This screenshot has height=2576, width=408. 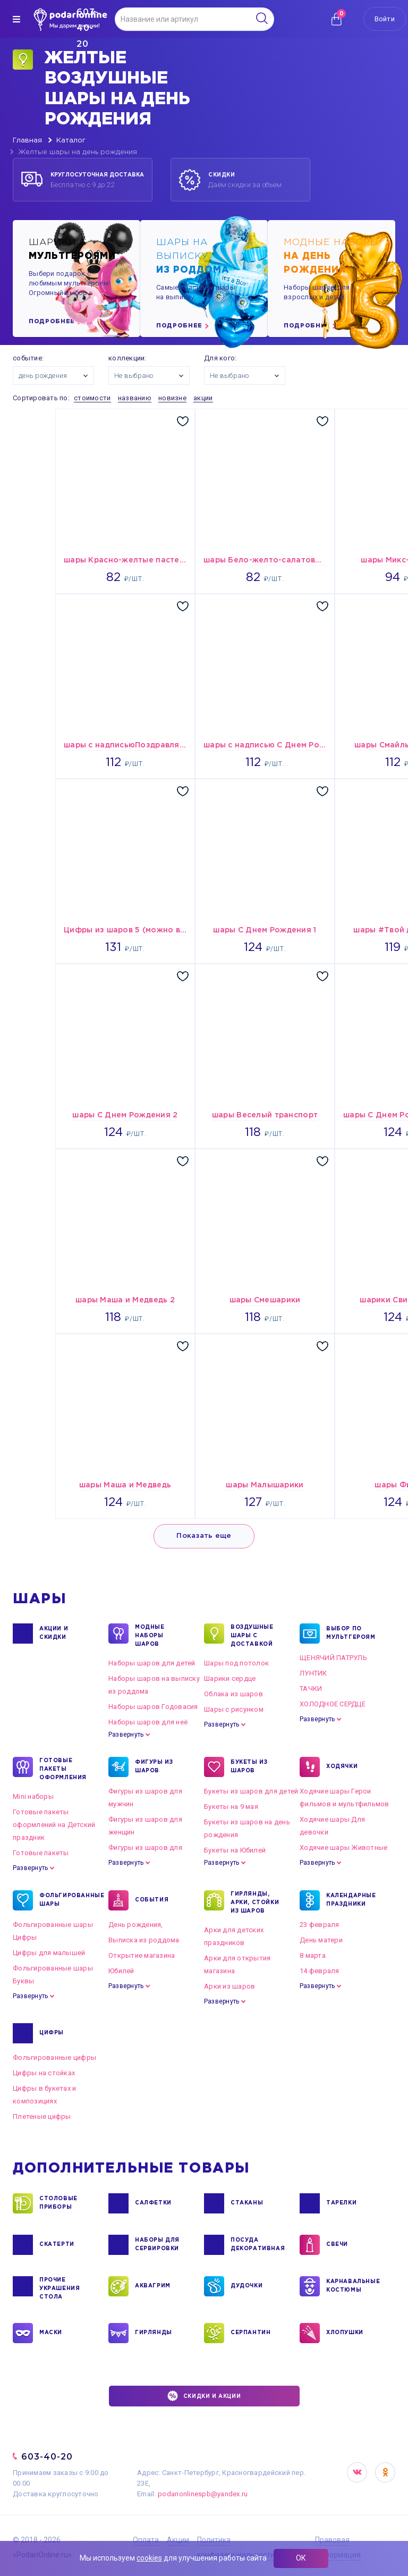 I want to click on ГИРЛЯНДЫ, АРКИ, СТОЙКИ ИЗ ШАРОВ, so click(x=255, y=1902).